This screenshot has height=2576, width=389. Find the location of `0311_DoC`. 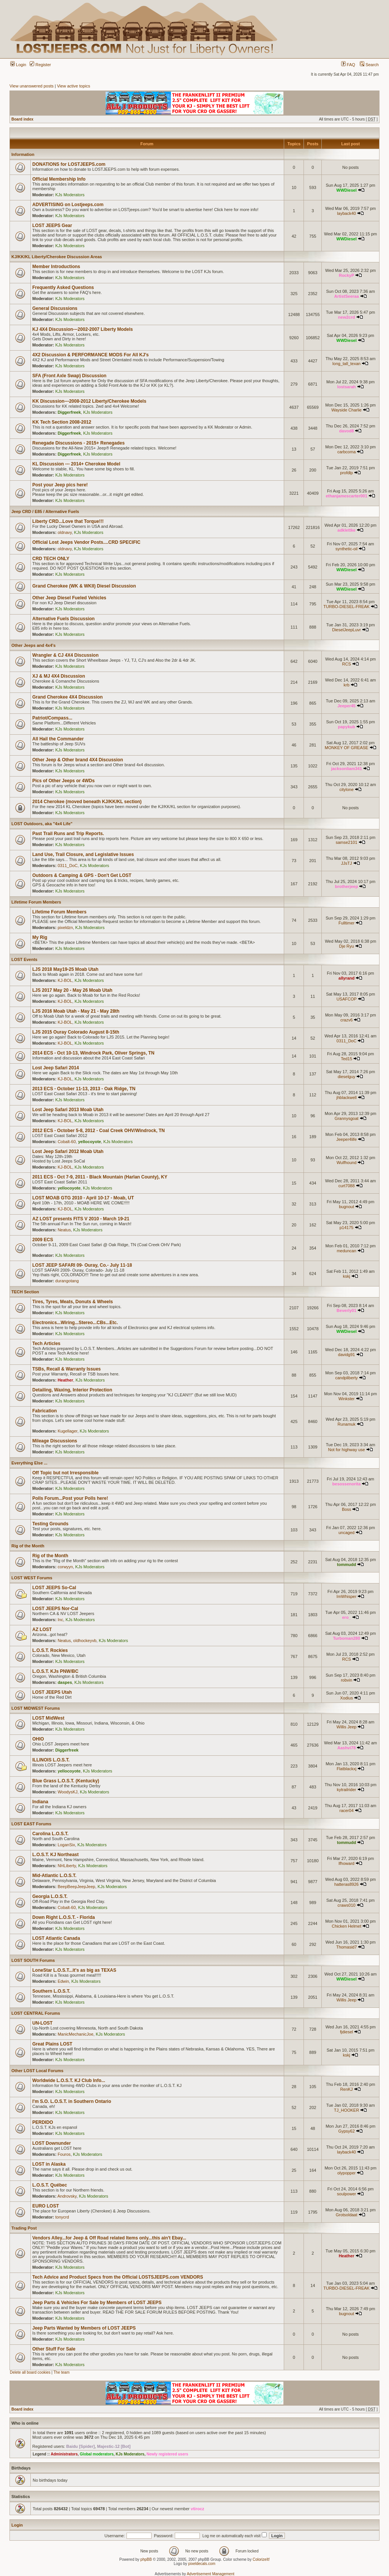

0311_DoC is located at coordinates (68, 865).